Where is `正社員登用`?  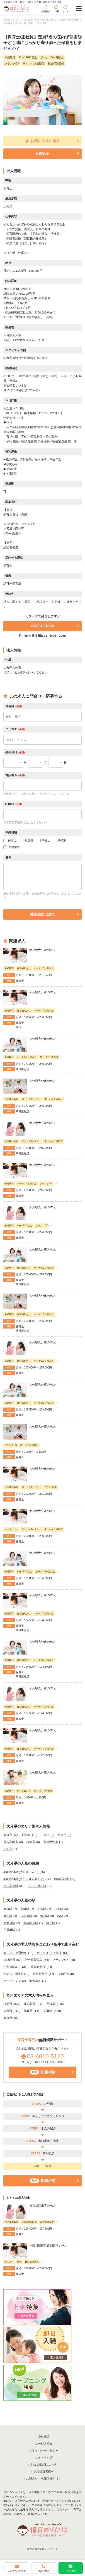 正社員登用 is located at coordinates (40, 1974).